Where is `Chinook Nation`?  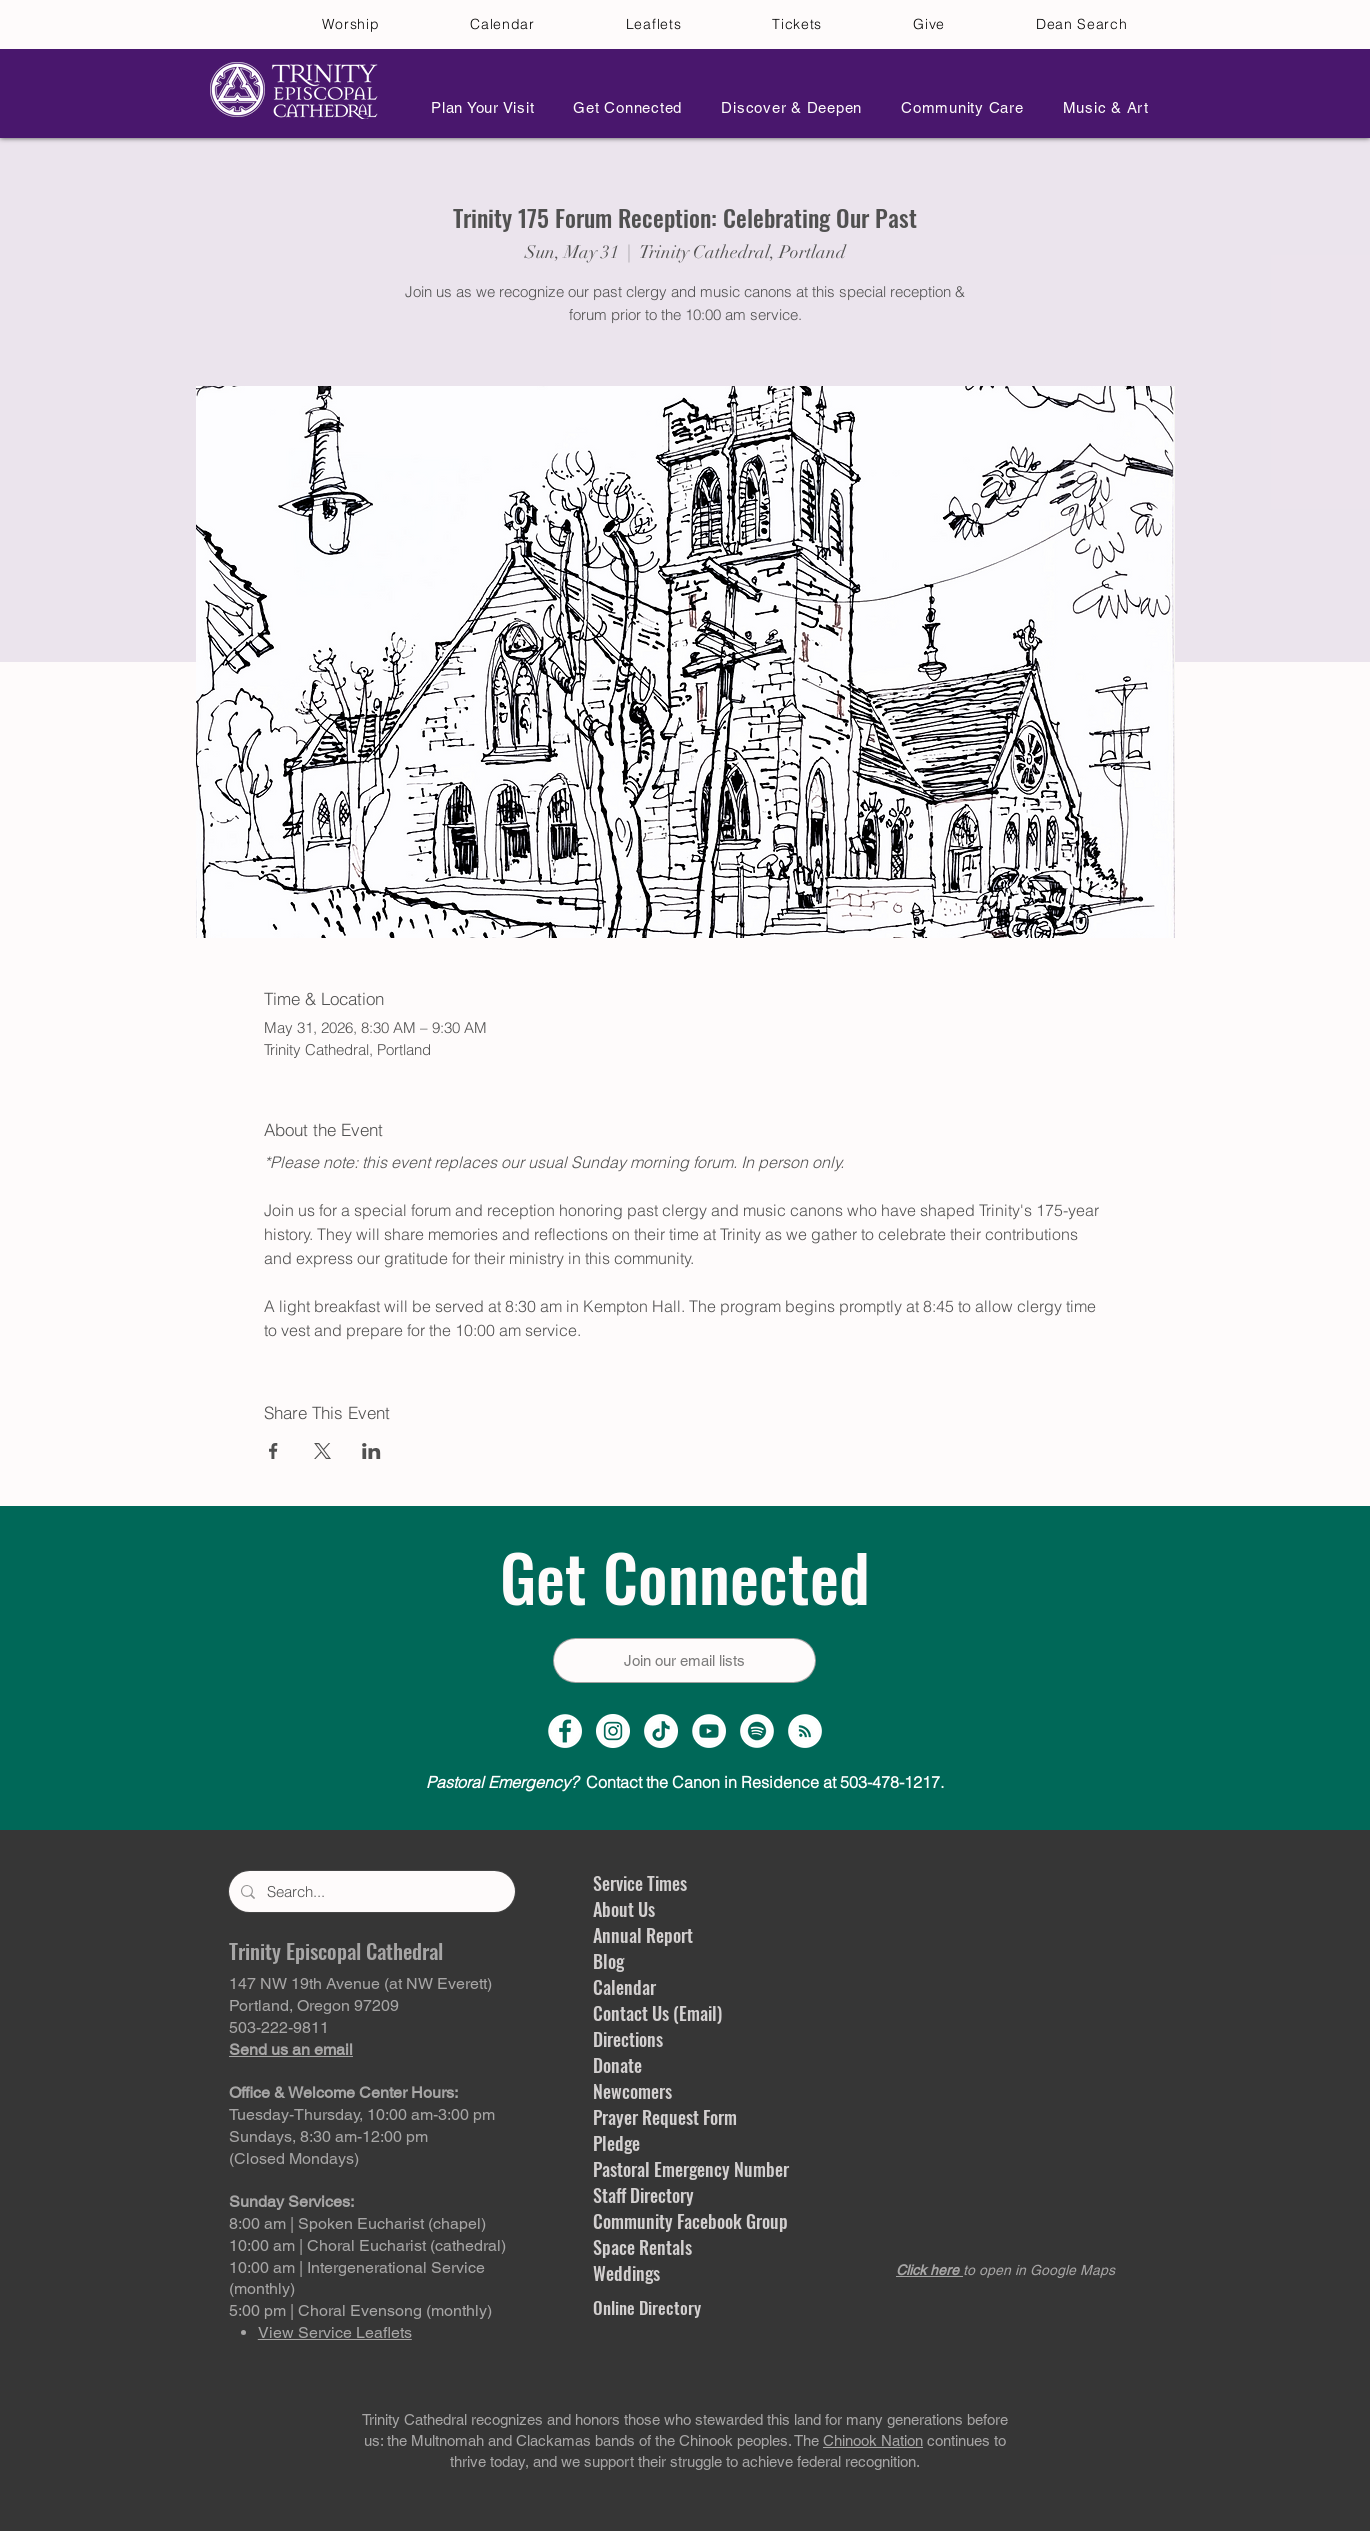
Chinook Nation is located at coordinates (873, 2440).